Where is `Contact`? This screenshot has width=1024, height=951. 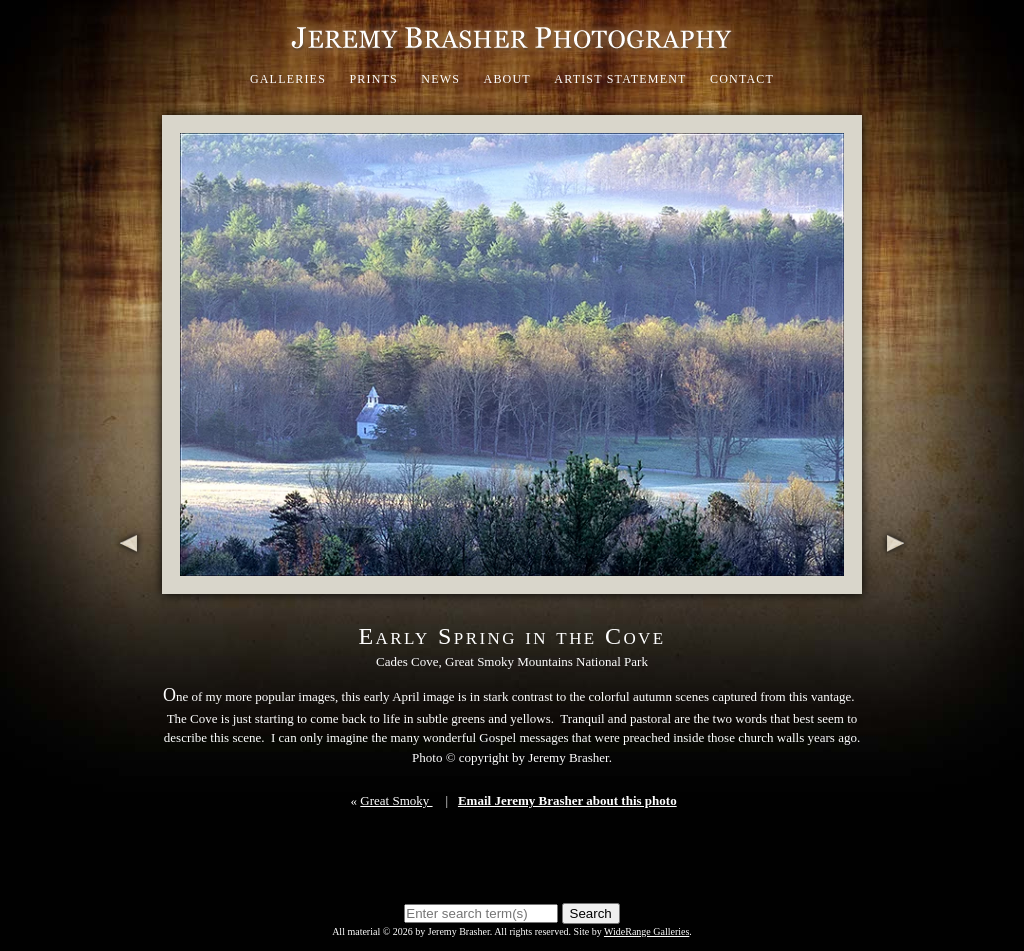
Contact is located at coordinates (742, 79).